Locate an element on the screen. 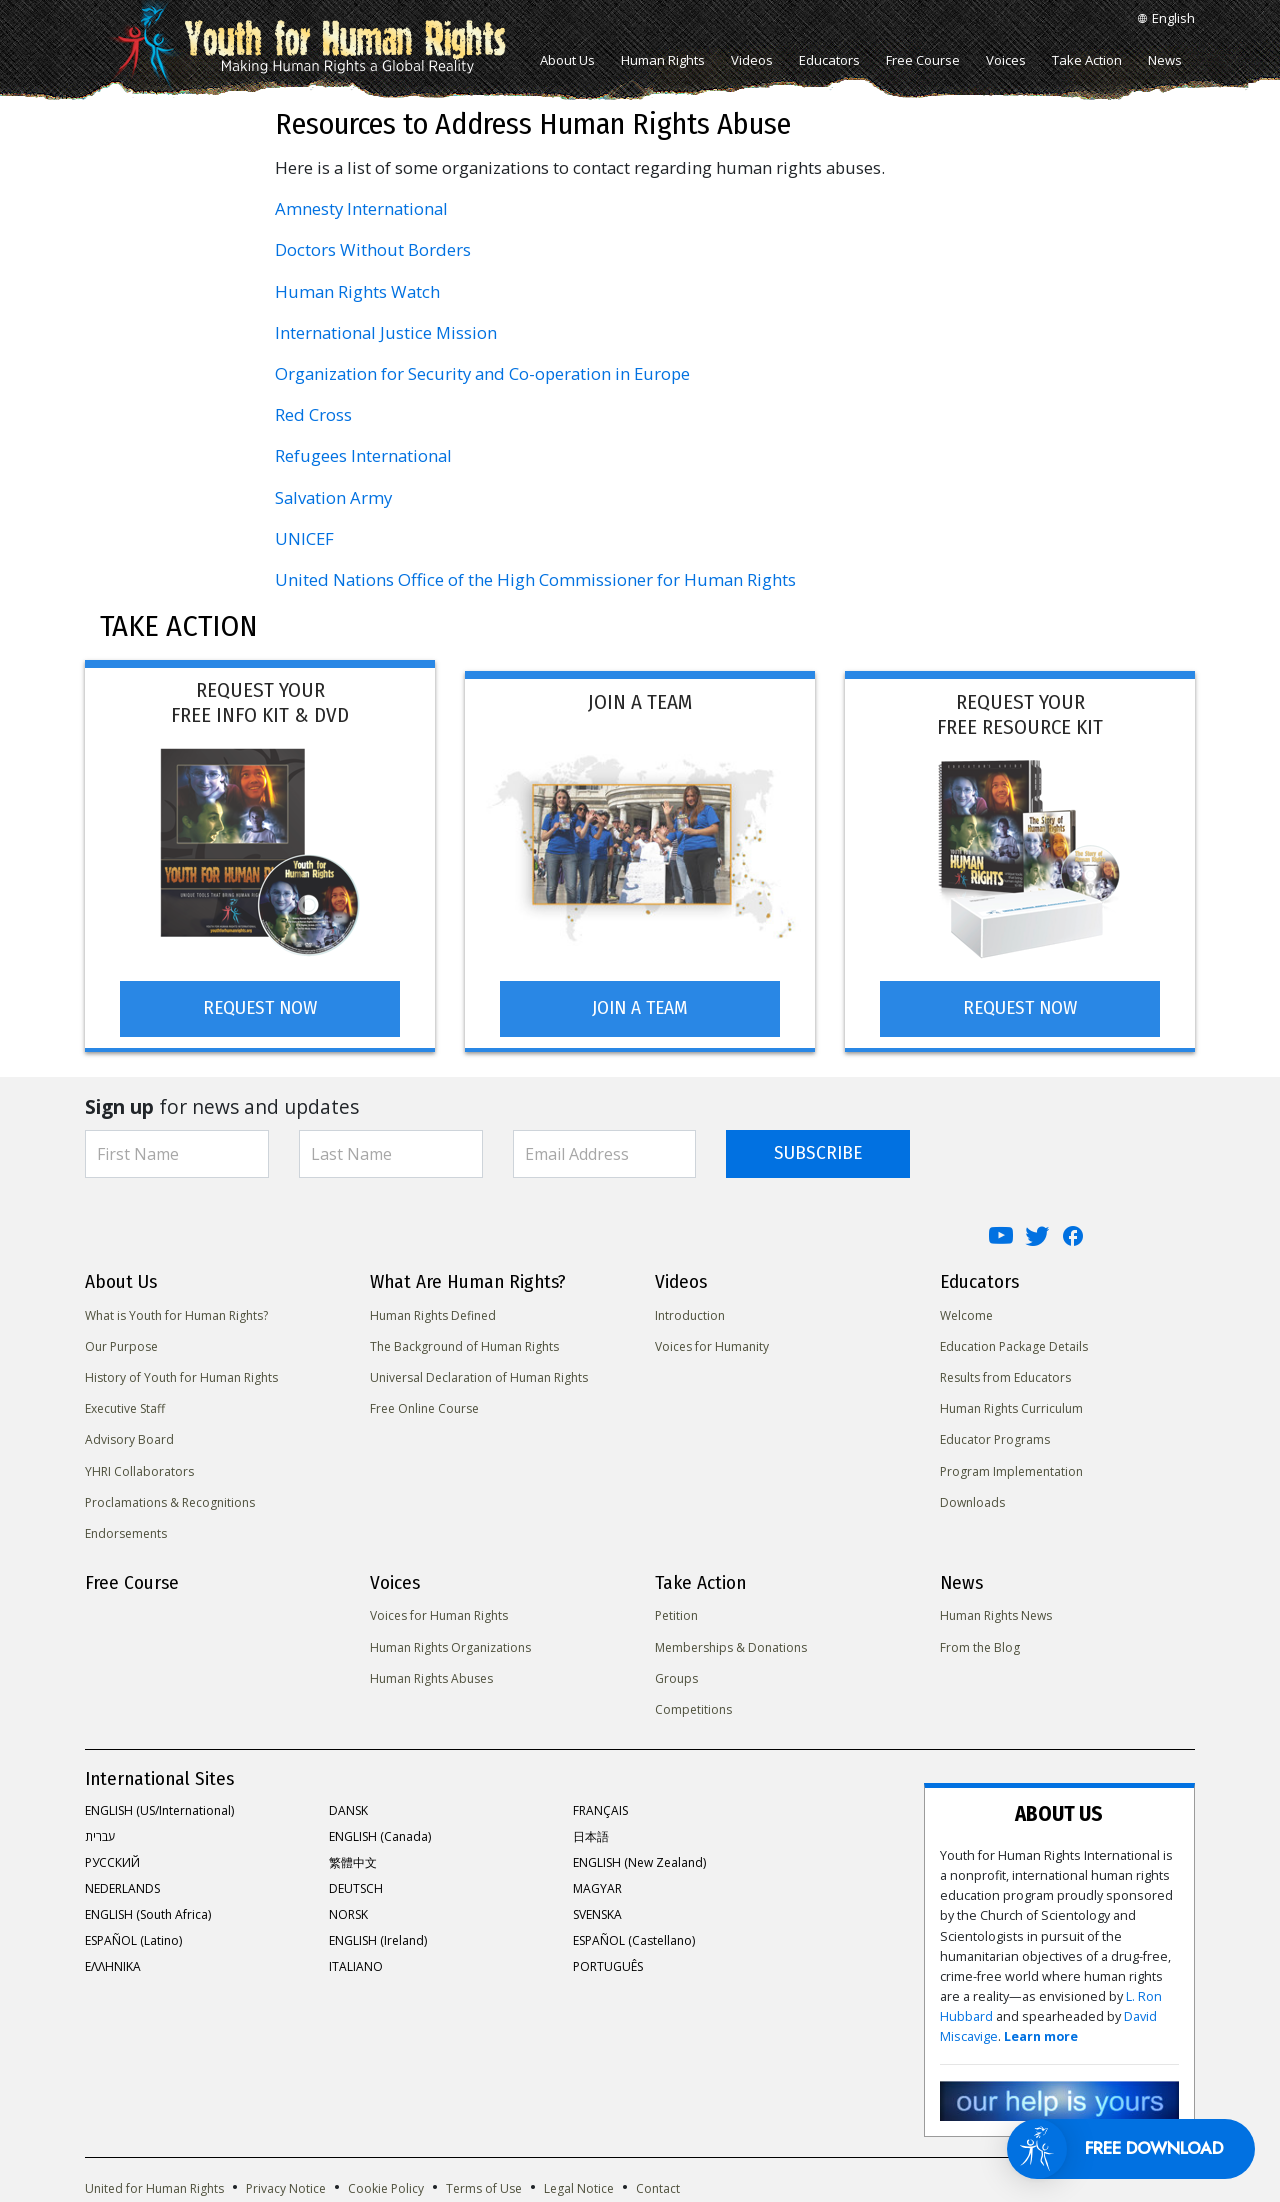  ENGLISH (Canada) is located at coordinates (380, 1834).